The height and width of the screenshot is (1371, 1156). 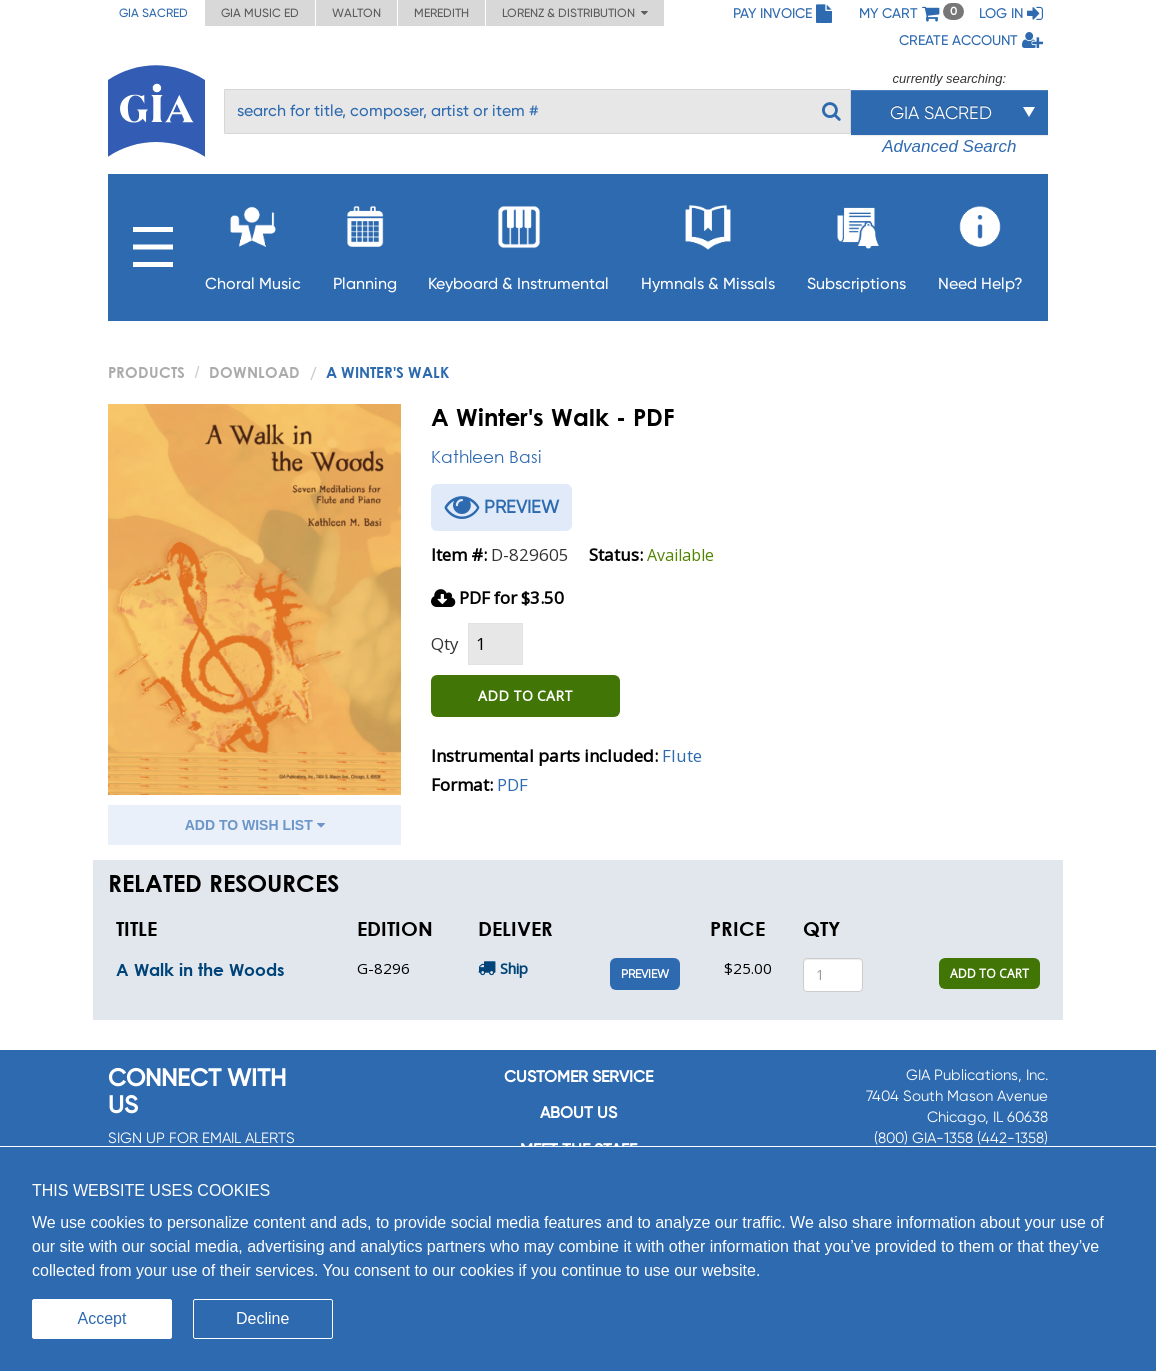 What do you see at coordinates (486, 456) in the screenshot?
I see `Kathleen Basi` at bounding box center [486, 456].